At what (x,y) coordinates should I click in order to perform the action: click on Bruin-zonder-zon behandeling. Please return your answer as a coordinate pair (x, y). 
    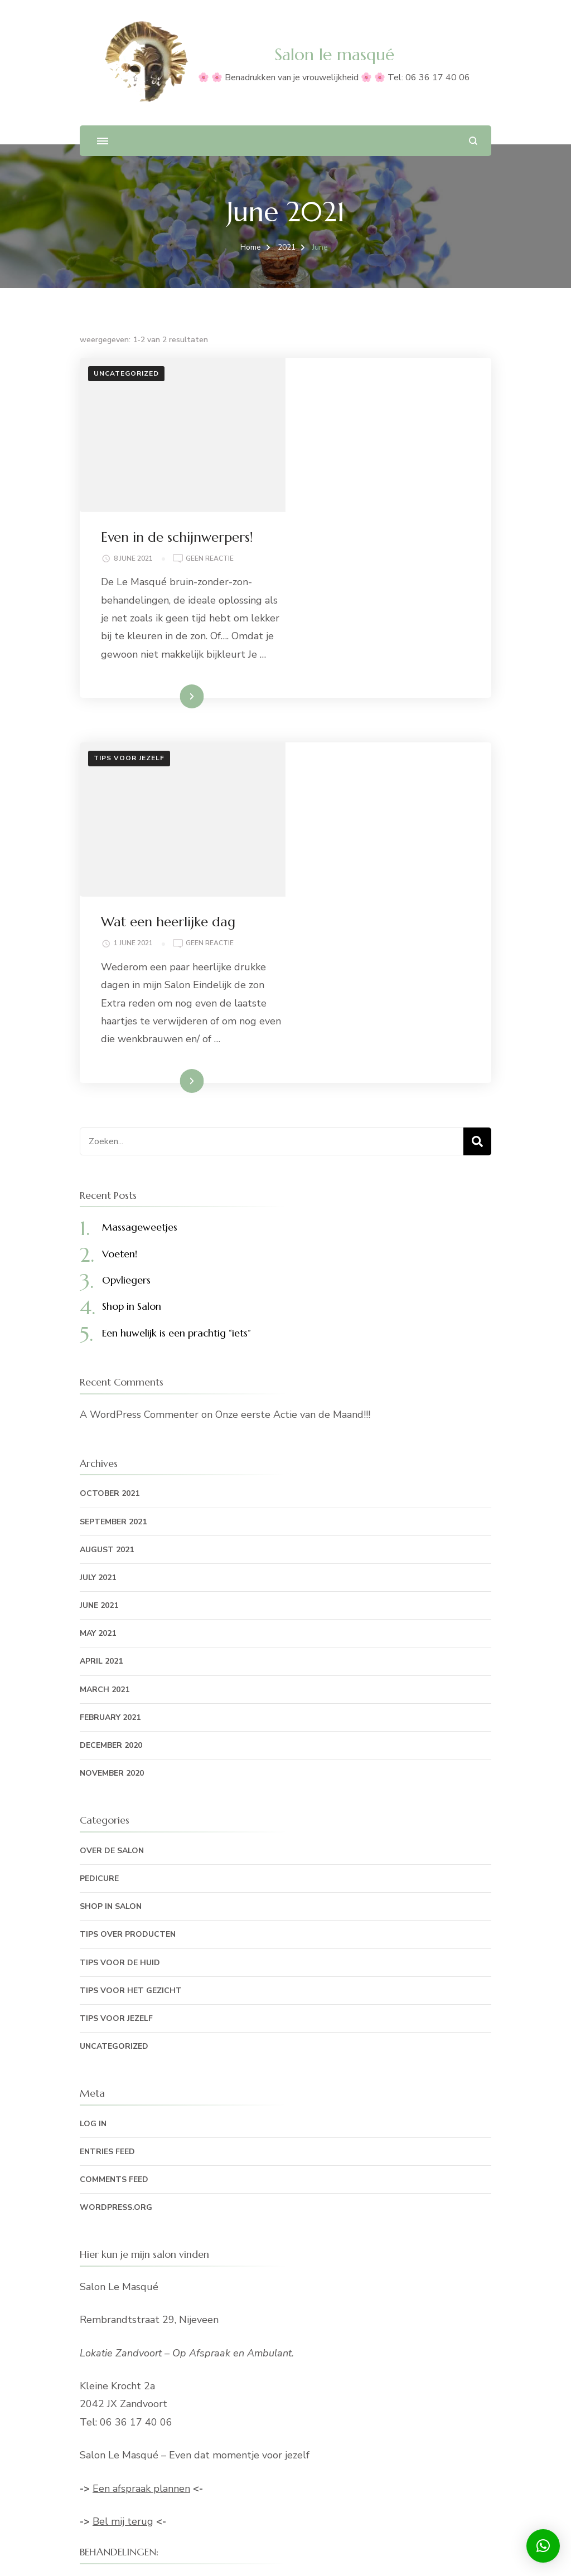
    Looking at the image, I should click on (149, 2419).